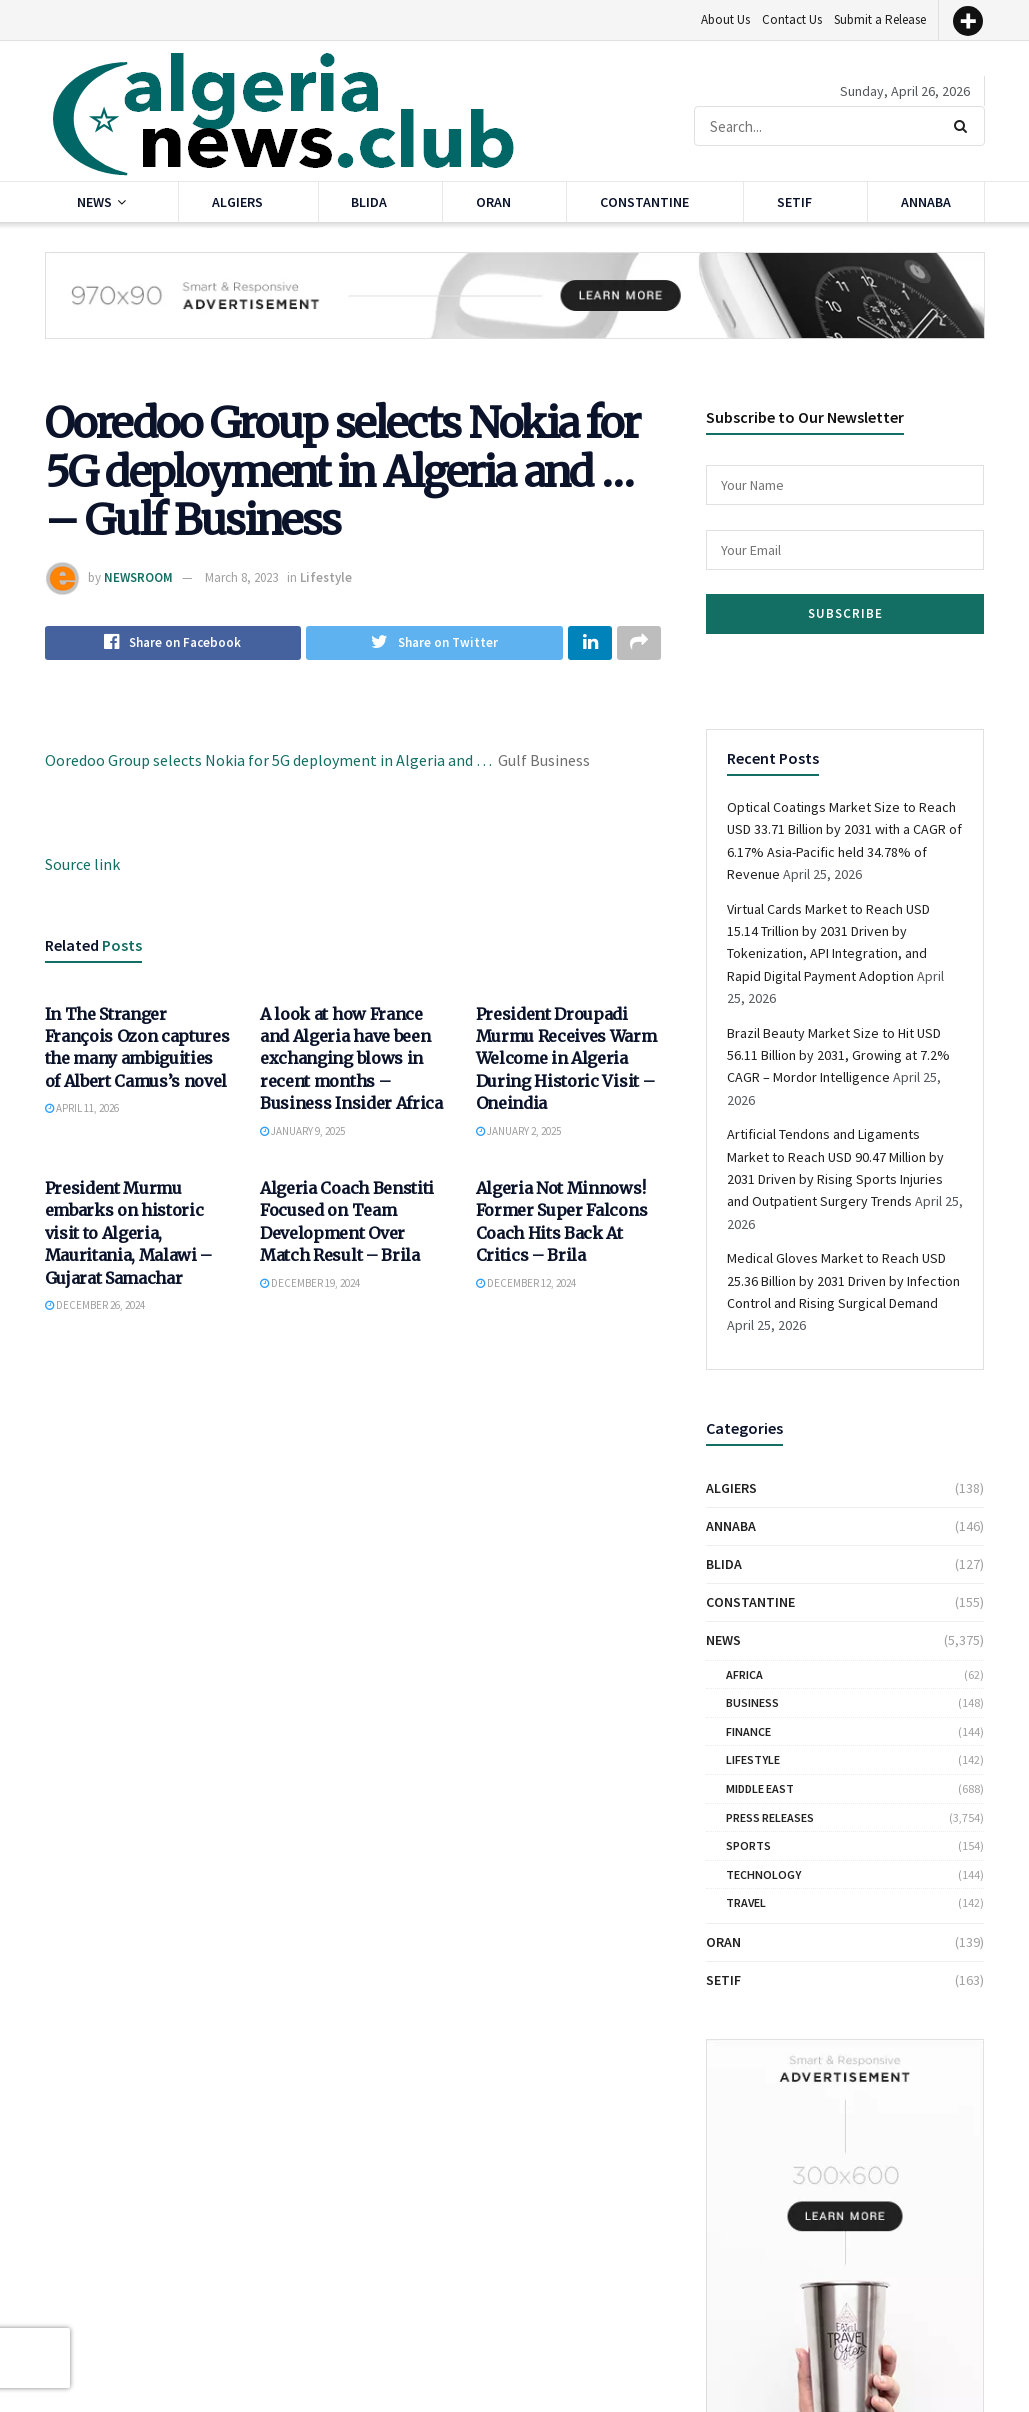  What do you see at coordinates (725, 19) in the screenshot?
I see `About Us` at bounding box center [725, 19].